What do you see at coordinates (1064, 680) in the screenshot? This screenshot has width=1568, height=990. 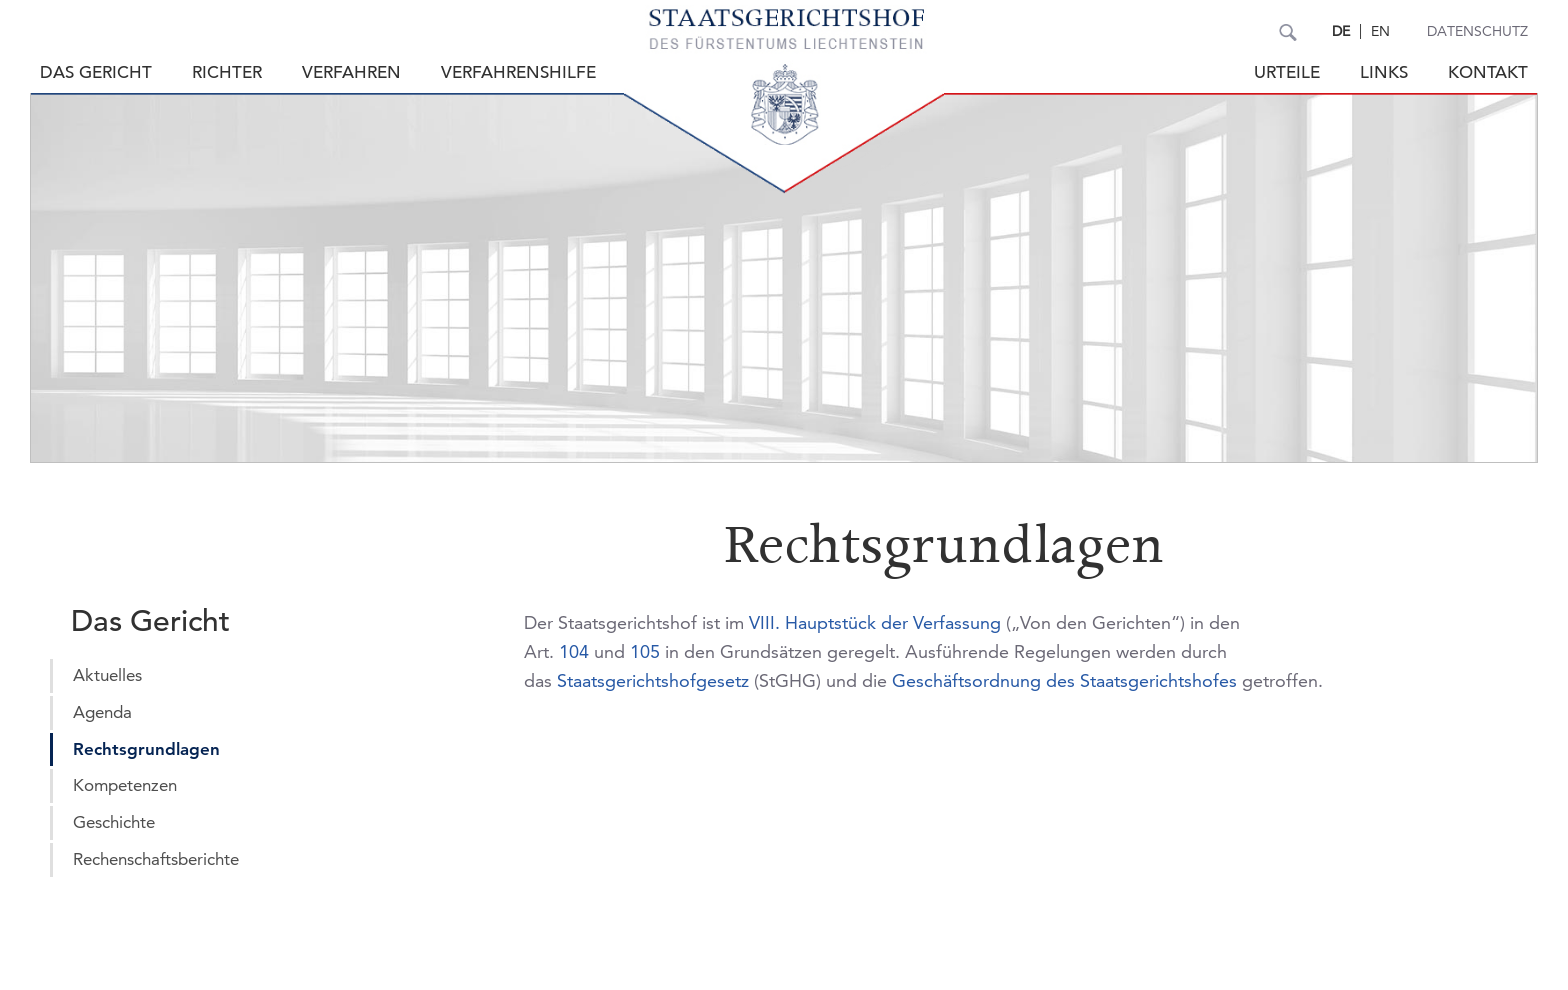 I see `Geschäftsordnung des Staatsgerichtshofes` at bounding box center [1064, 680].